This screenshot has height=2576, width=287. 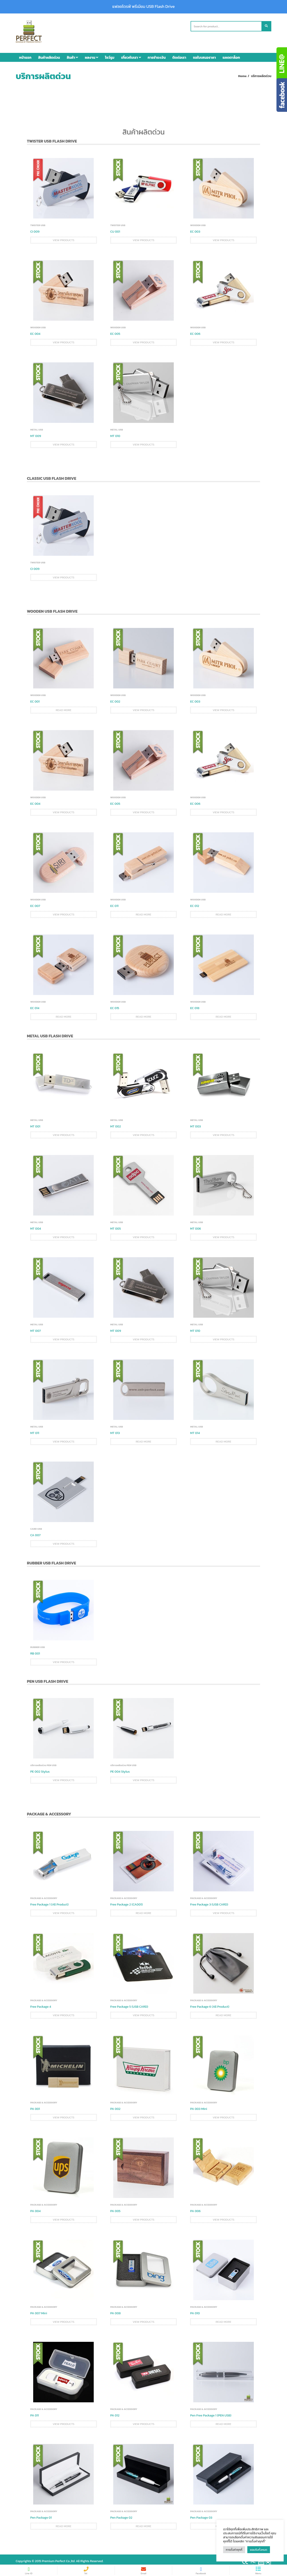 I want to click on Read more [Read more about “Pen Free Package 1 (PEN USB)”], so click(x=223, y=2420).